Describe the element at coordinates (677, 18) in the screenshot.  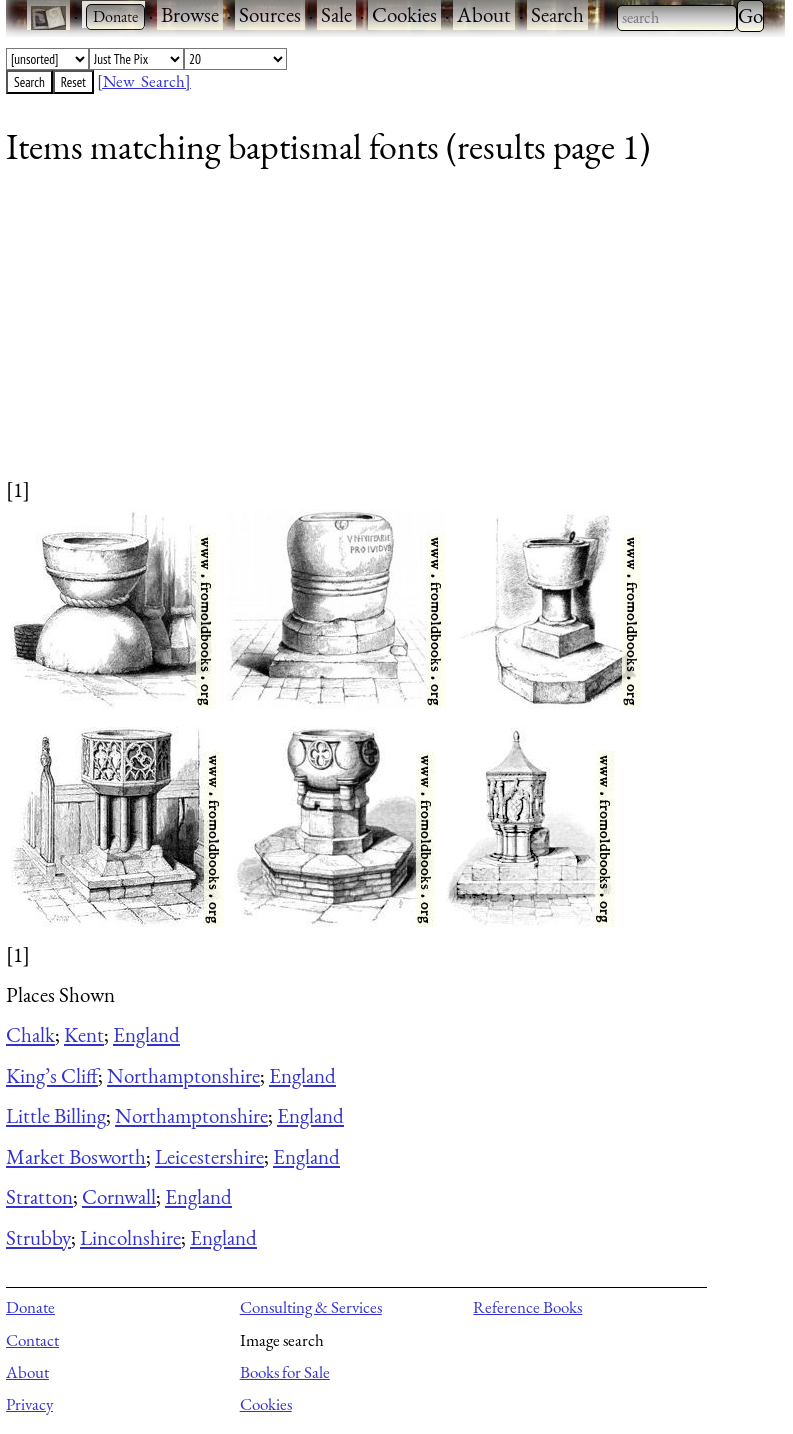
I see `[combobox]` at that location.